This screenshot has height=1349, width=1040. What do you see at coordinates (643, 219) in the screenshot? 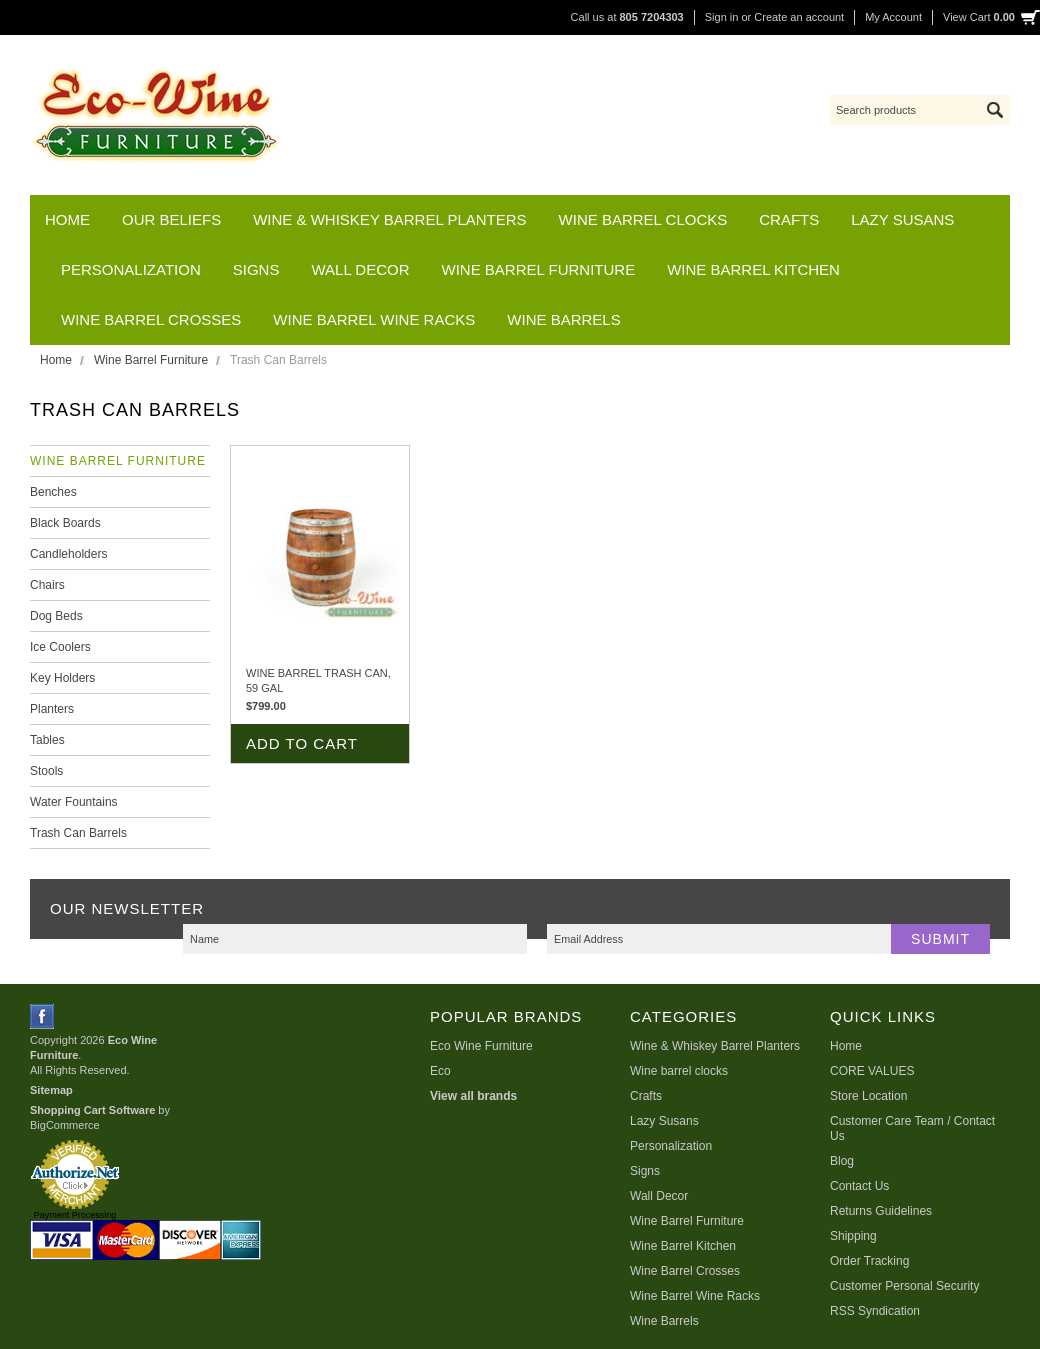
I see `Wine barrel clocks` at bounding box center [643, 219].